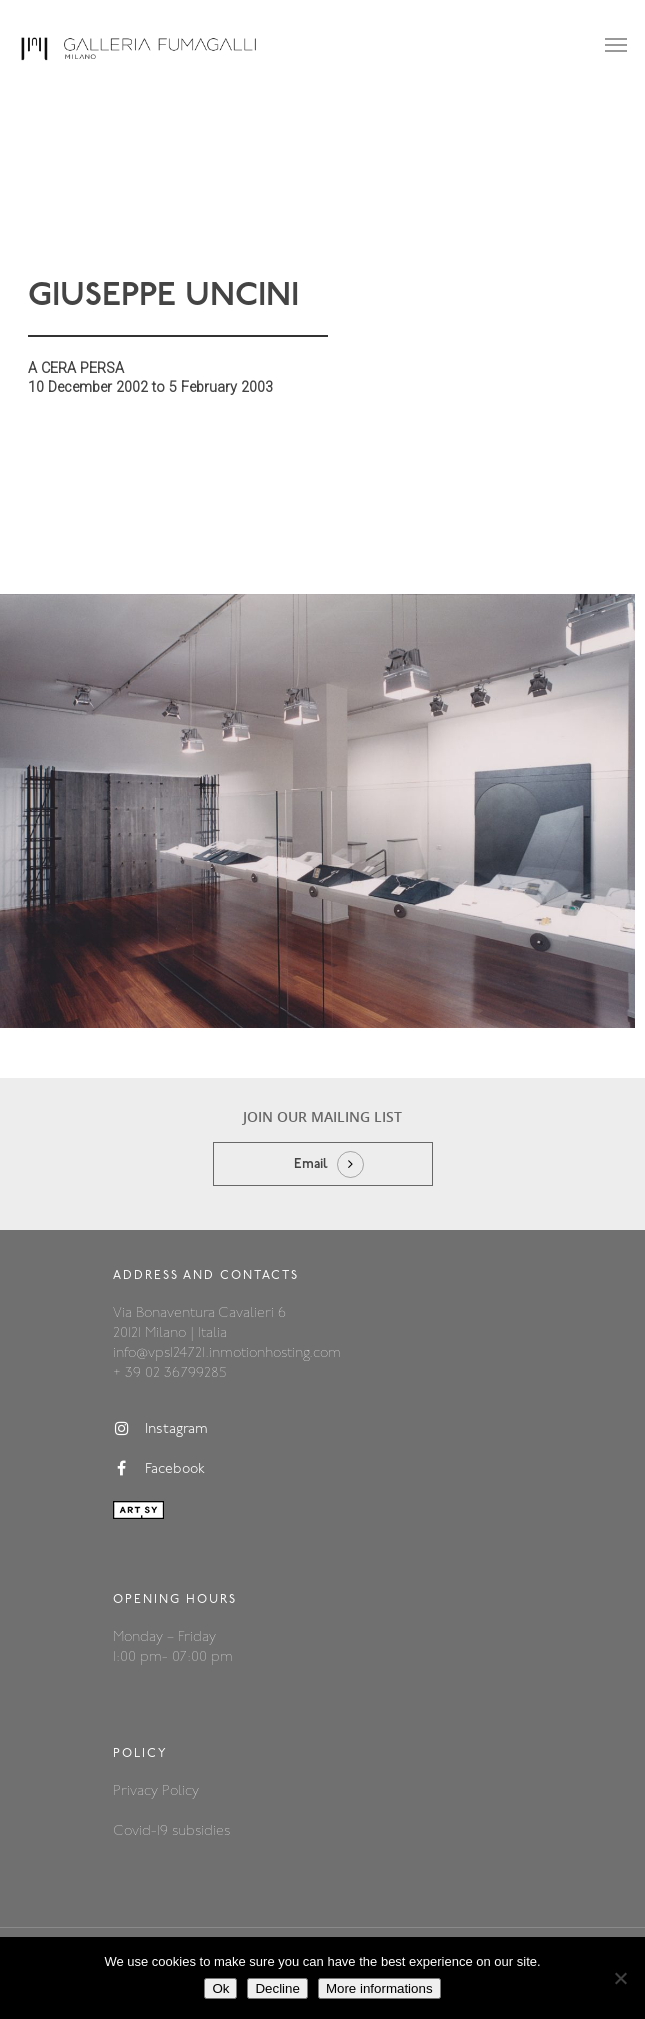 Image resolution: width=645 pixels, height=2019 pixels. Describe the element at coordinates (220, 1988) in the screenshot. I see `Ok` at that location.